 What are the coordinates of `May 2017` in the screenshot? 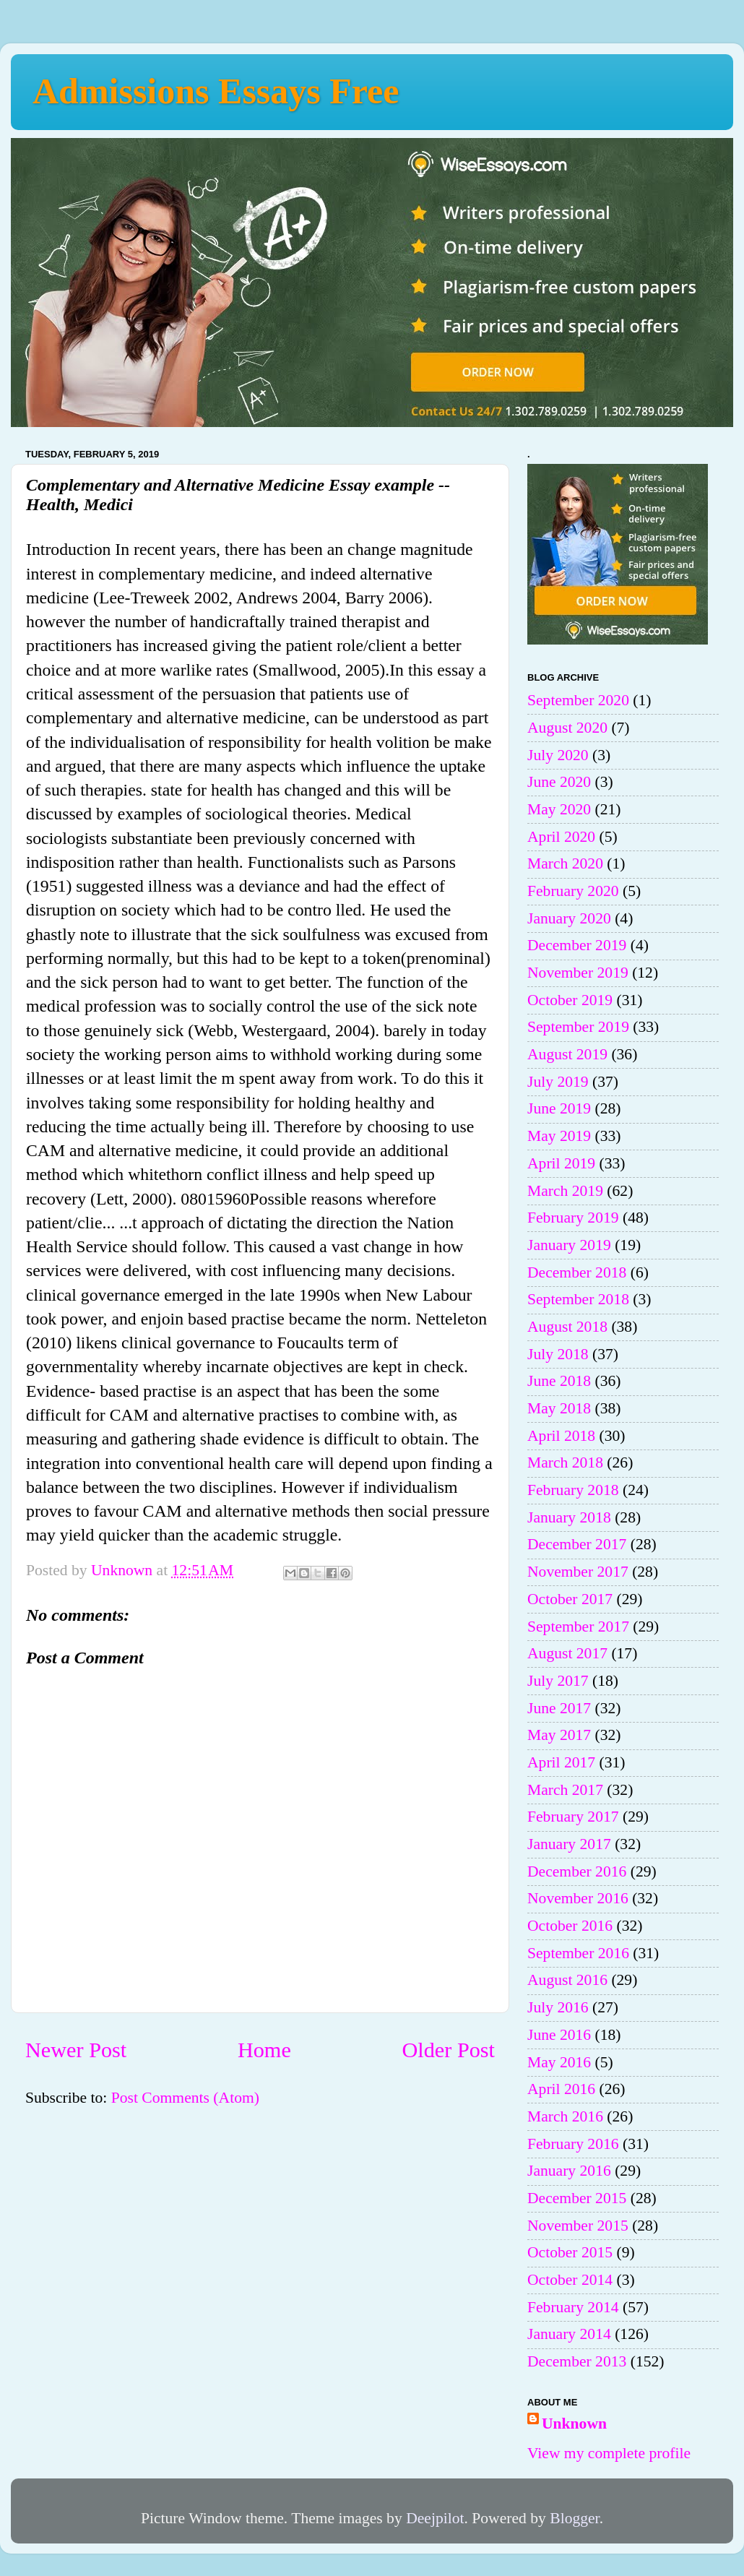 It's located at (559, 1735).